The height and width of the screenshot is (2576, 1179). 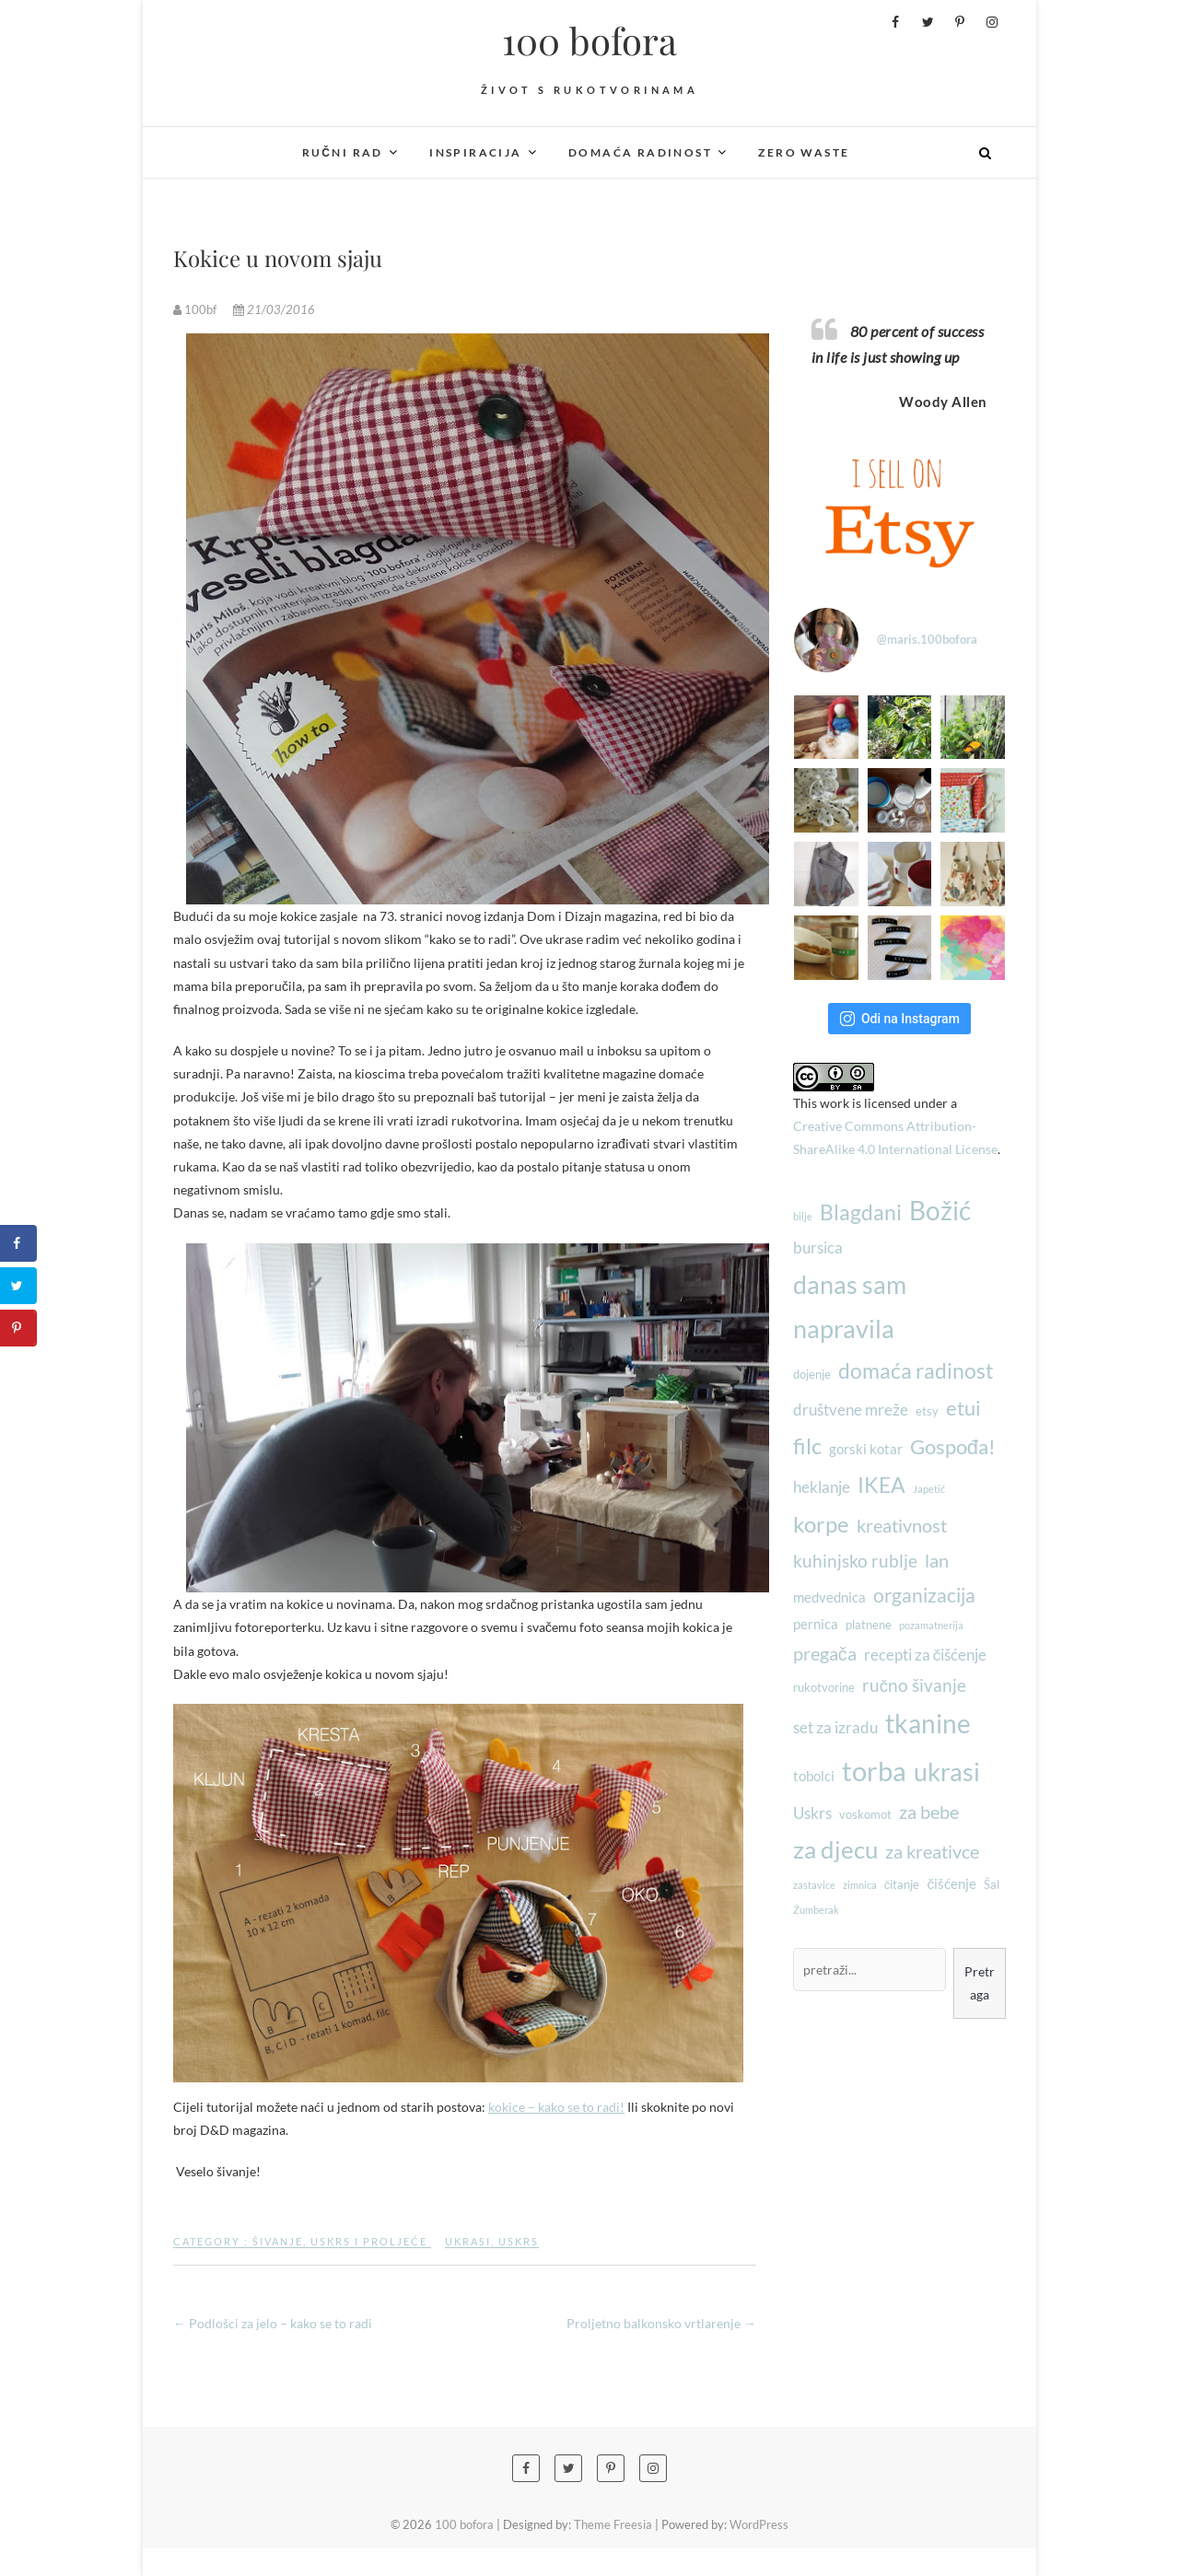 What do you see at coordinates (475, 152) in the screenshot?
I see `Inspiracija` at bounding box center [475, 152].